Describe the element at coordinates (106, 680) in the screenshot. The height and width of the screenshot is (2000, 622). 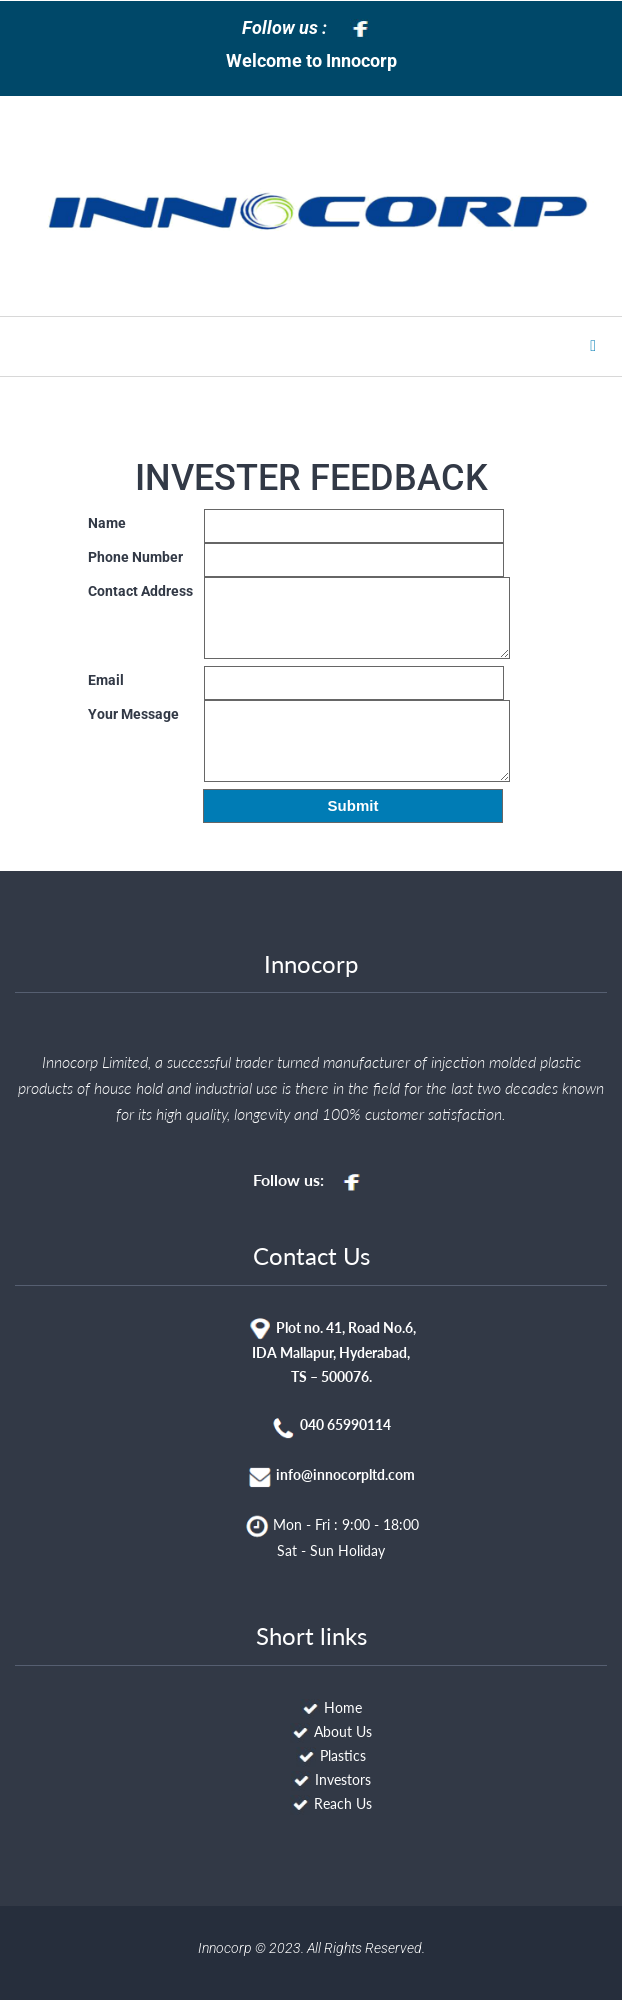
I see `Email` at that location.